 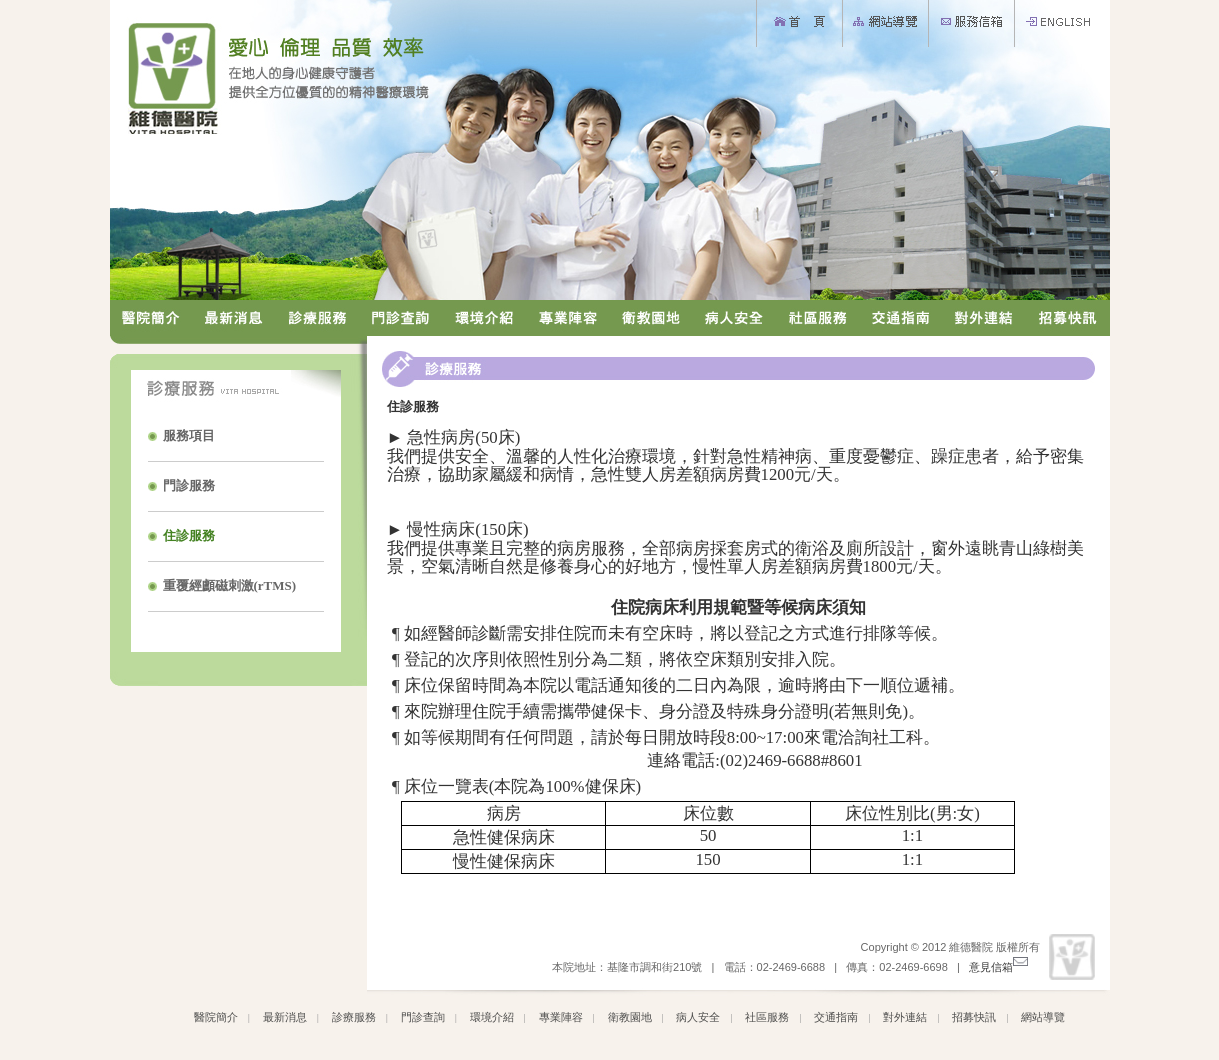 I want to click on 招募快訊, so click(x=974, y=1017).